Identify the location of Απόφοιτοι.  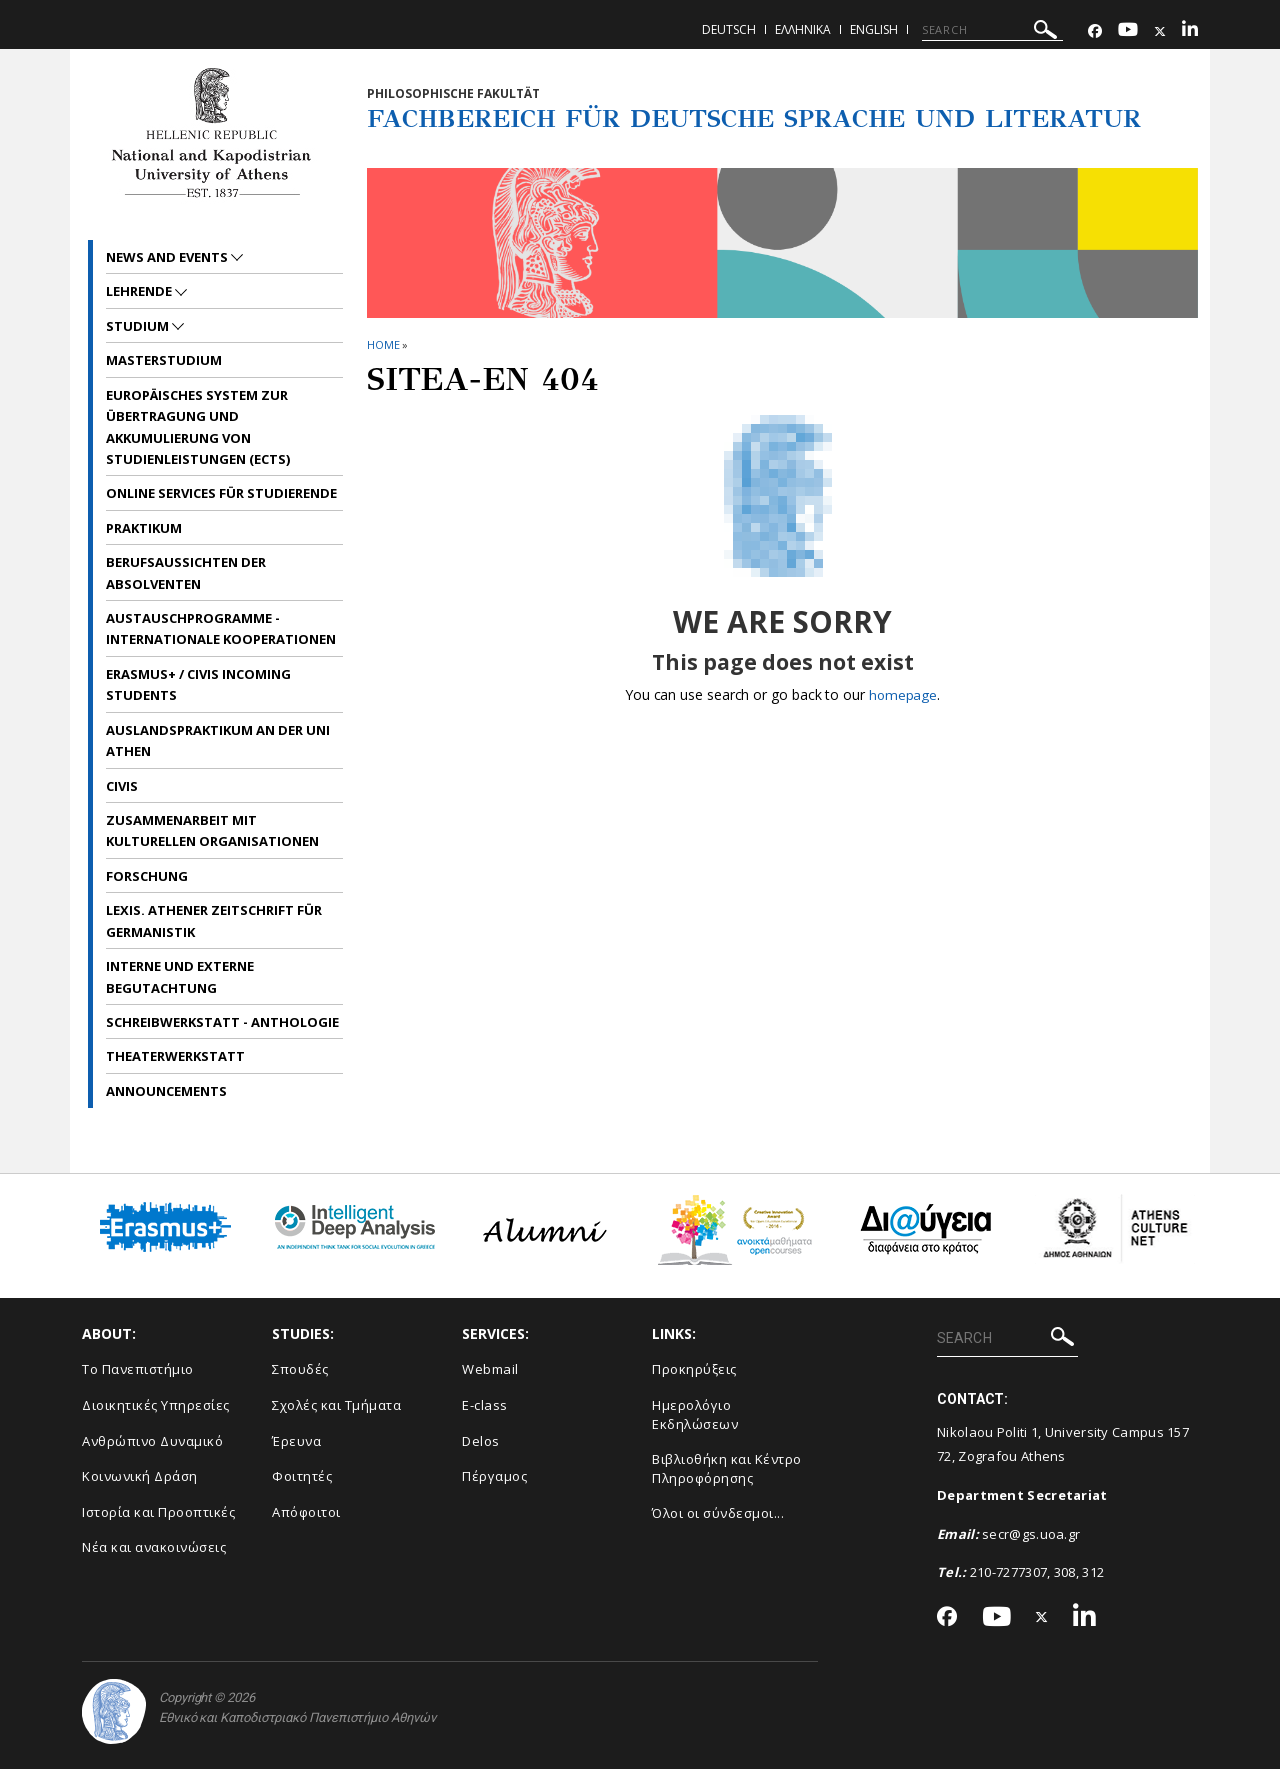
(306, 1512).